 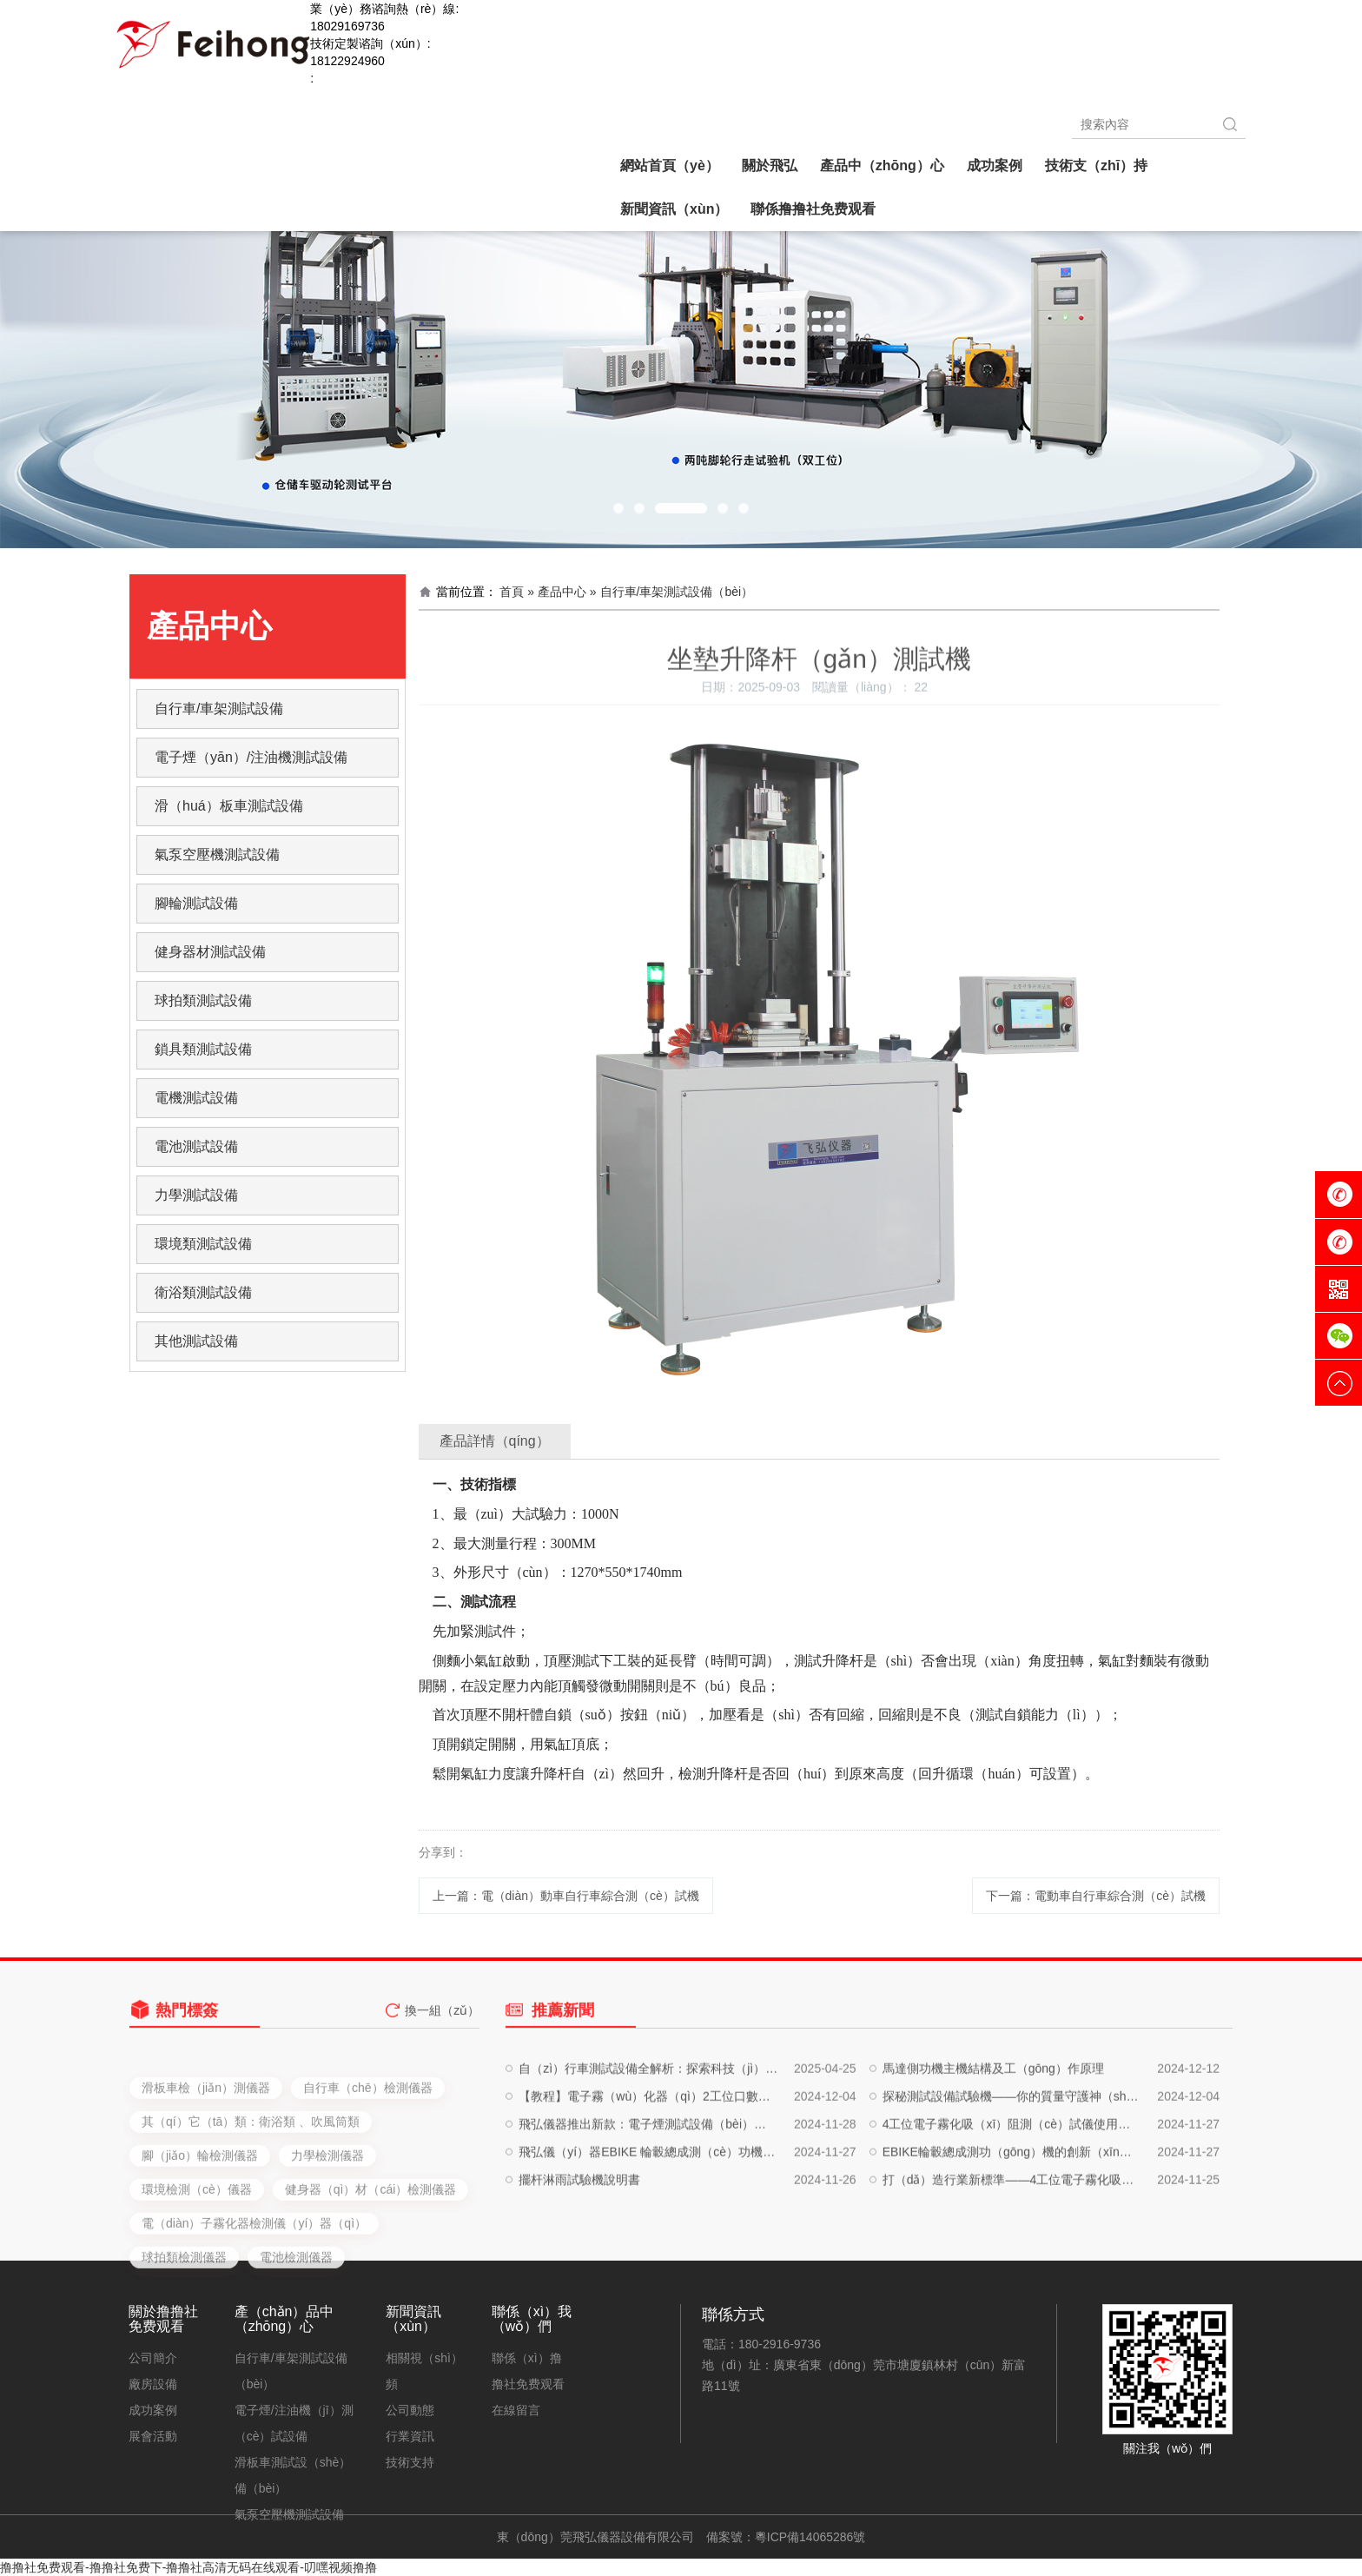 What do you see at coordinates (1096, 1896) in the screenshot?
I see `下一篇` at bounding box center [1096, 1896].